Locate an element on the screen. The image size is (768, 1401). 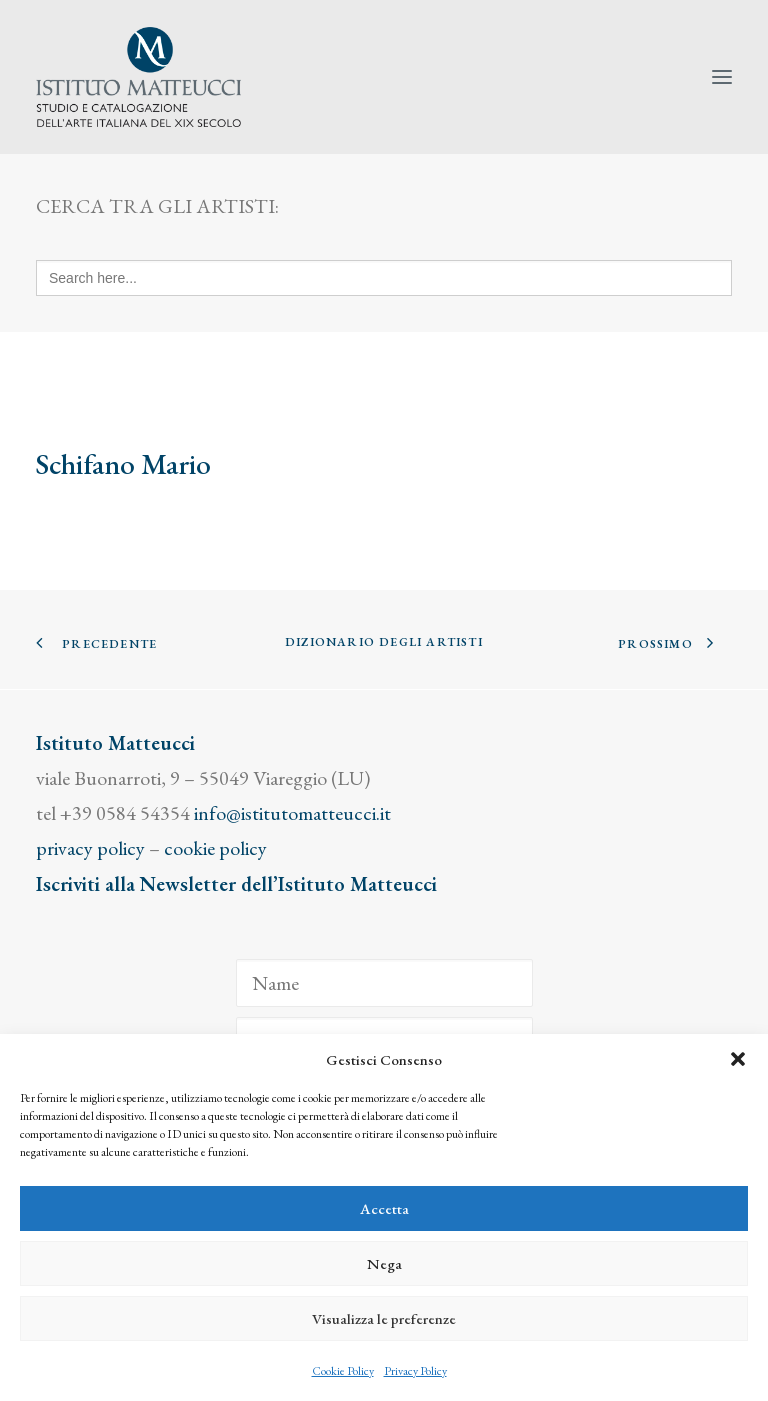
Accetta is located at coordinates (384, 1208).